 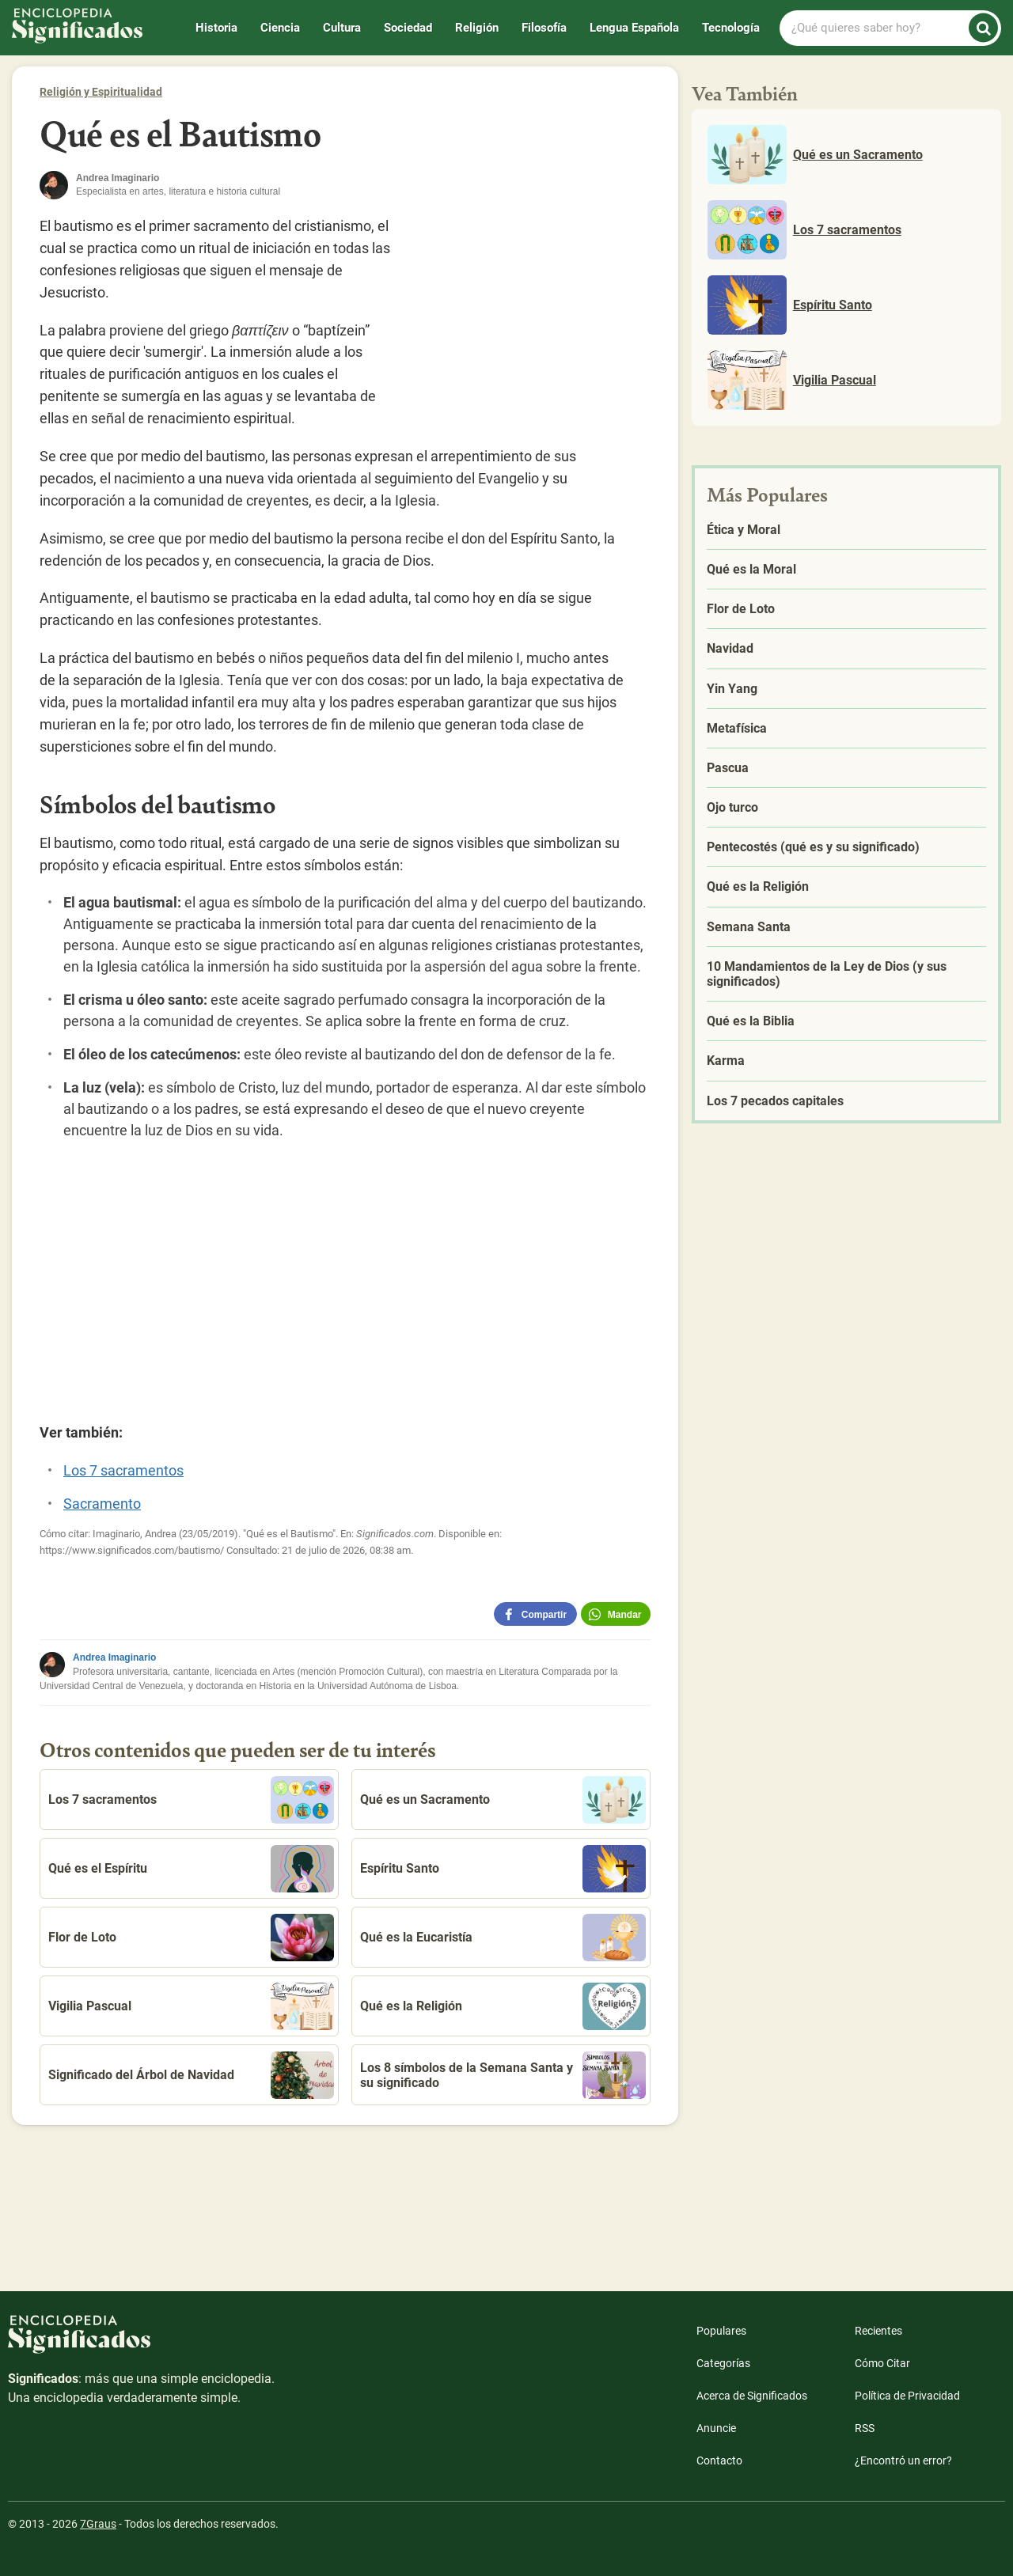 I want to click on Andrea Imaginario, so click(x=114, y=1657).